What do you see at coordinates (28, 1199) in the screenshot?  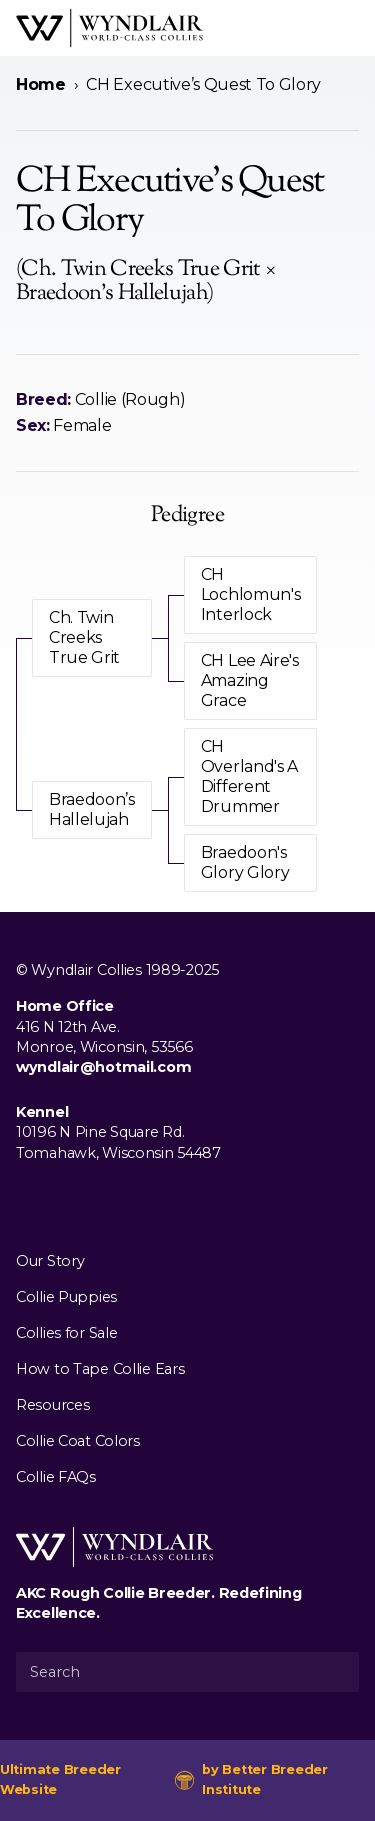 I see `[Visit us on Facebook]` at bounding box center [28, 1199].